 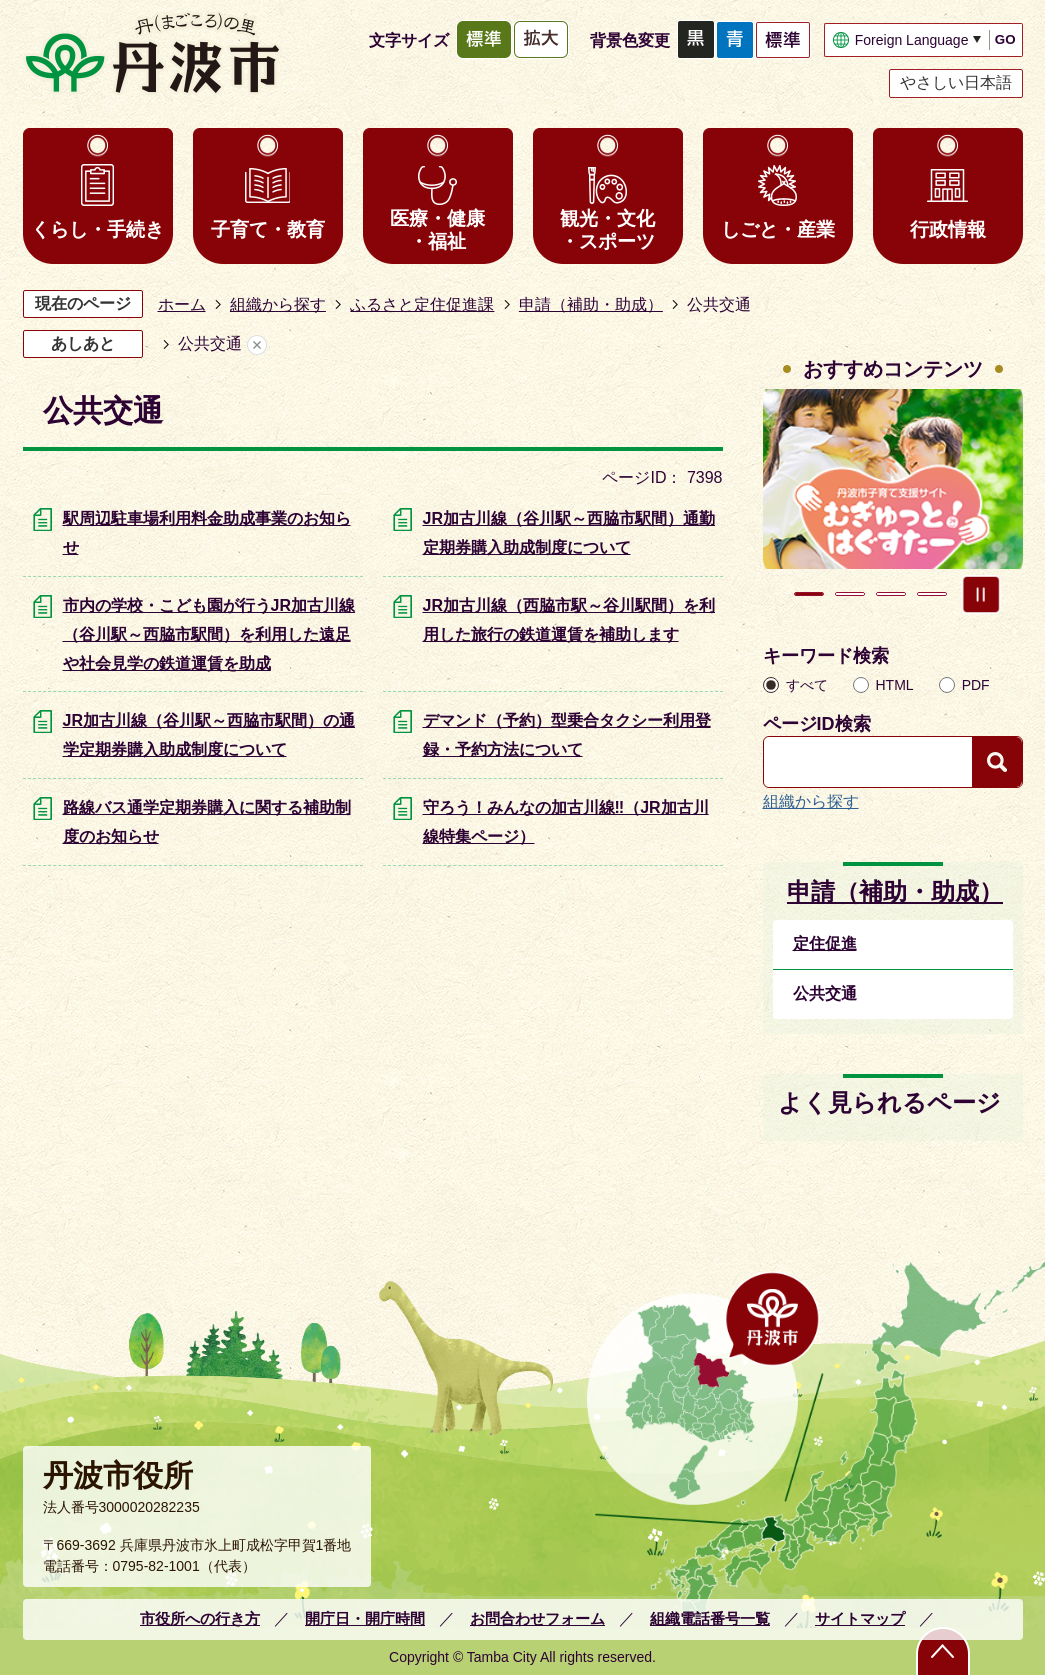 I want to click on 観光・文化・スポーツ, so click(x=607, y=230).